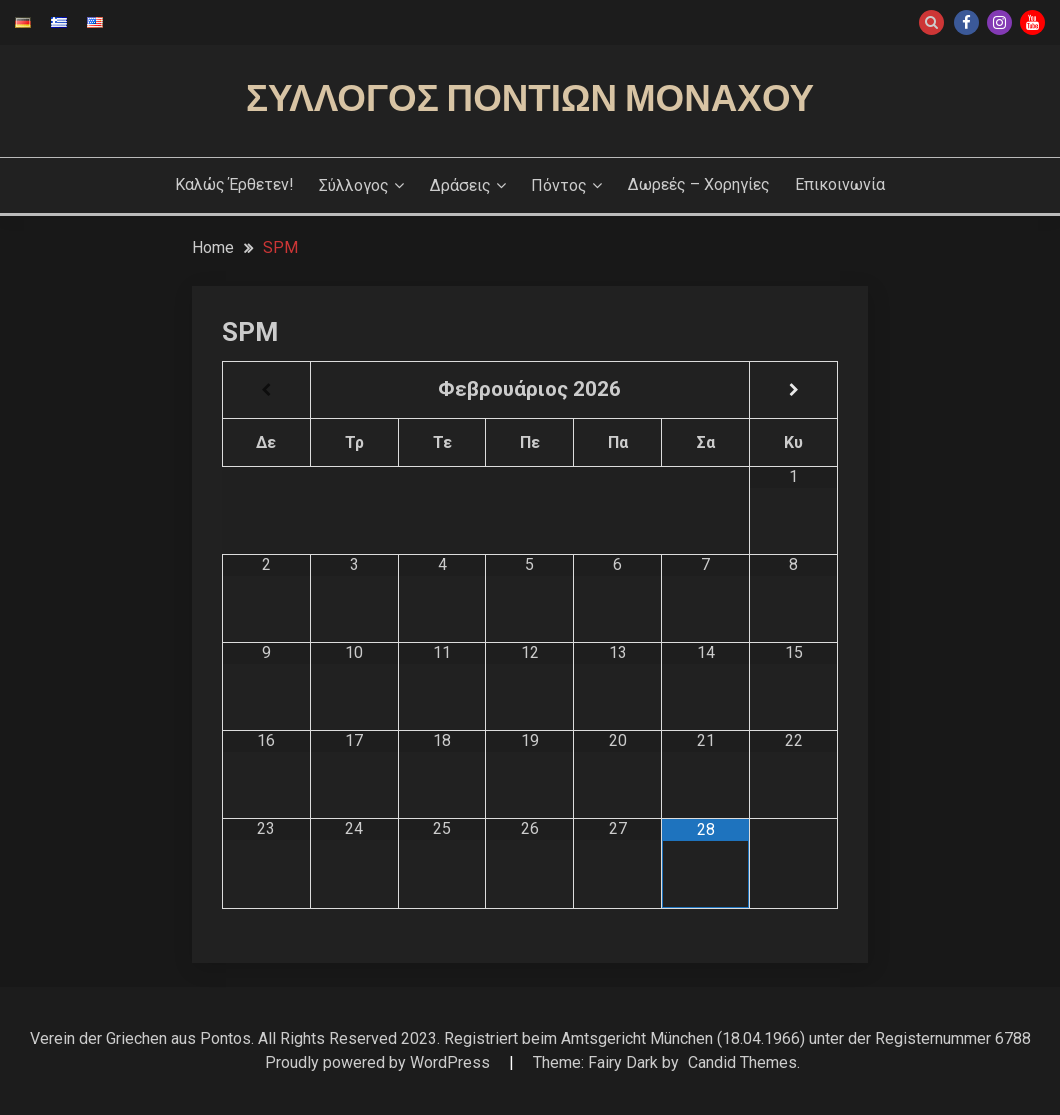  What do you see at coordinates (379, 1062) in the screenshot?
I see `Proudly powered by WordPress` at bounding box center [379, 1062].